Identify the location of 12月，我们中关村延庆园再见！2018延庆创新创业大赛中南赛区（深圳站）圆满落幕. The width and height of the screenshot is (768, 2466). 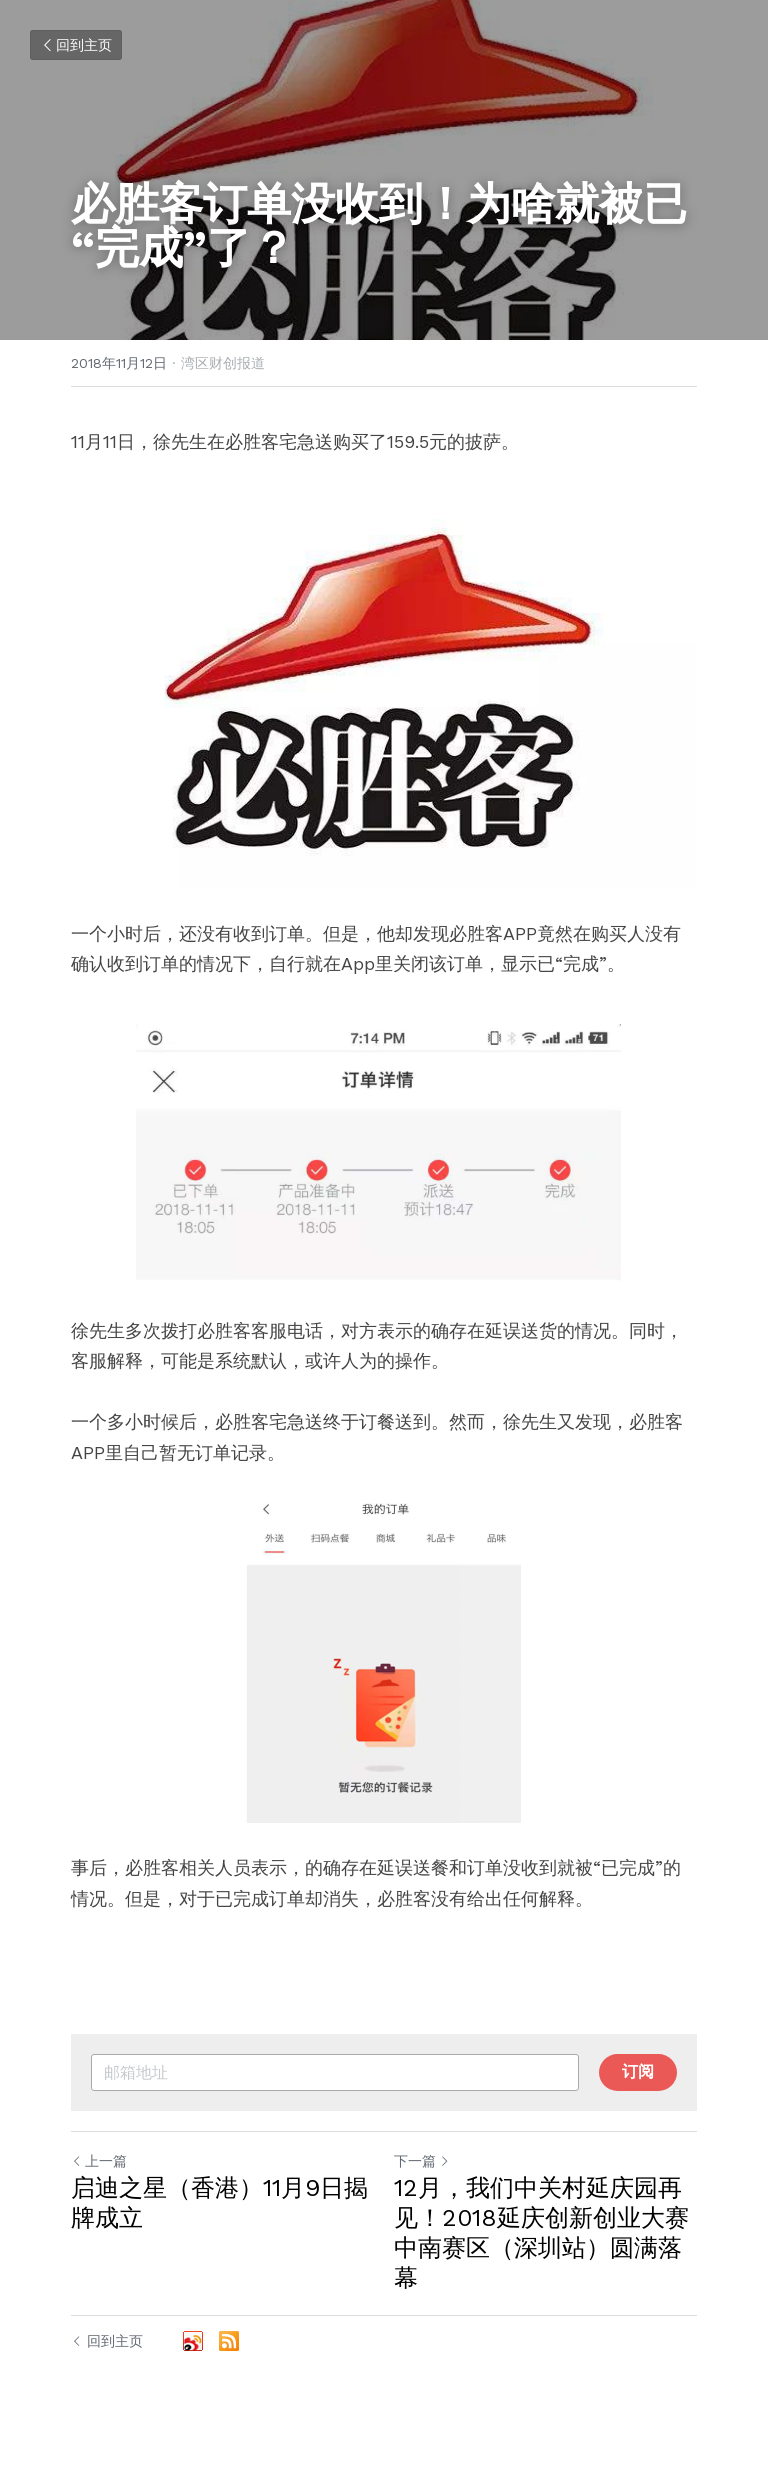
(541, 2233).